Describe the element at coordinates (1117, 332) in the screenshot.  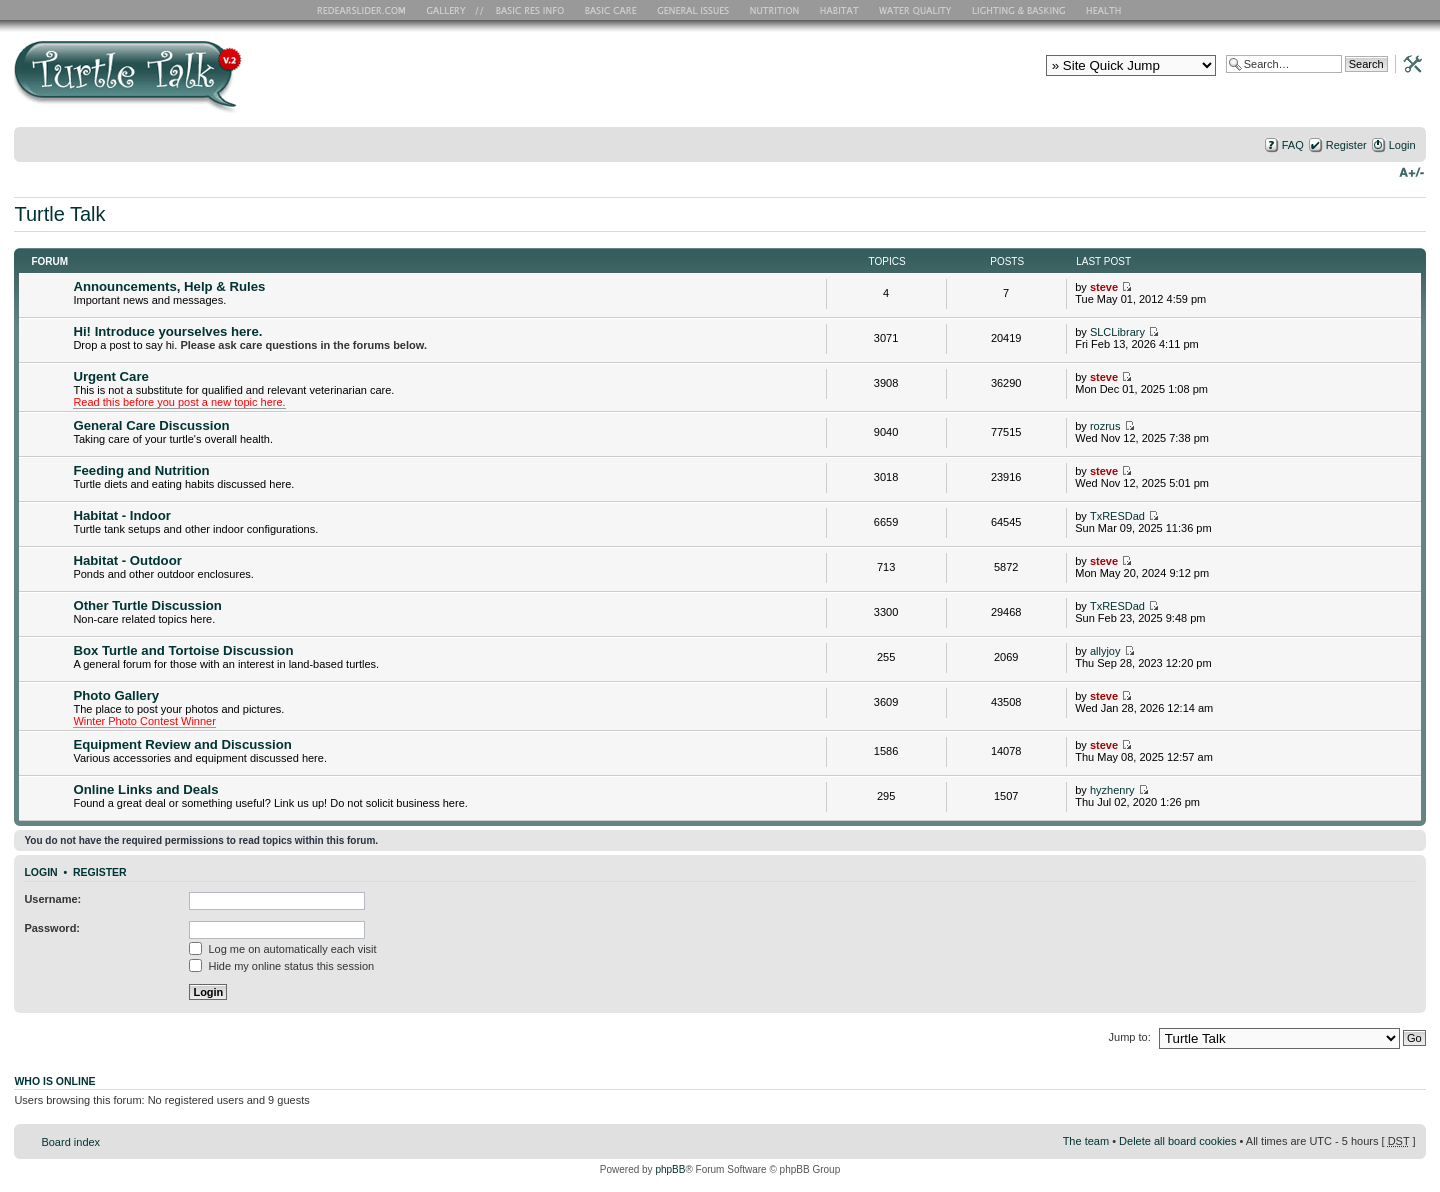
I see `SLCLibrary` at that location.